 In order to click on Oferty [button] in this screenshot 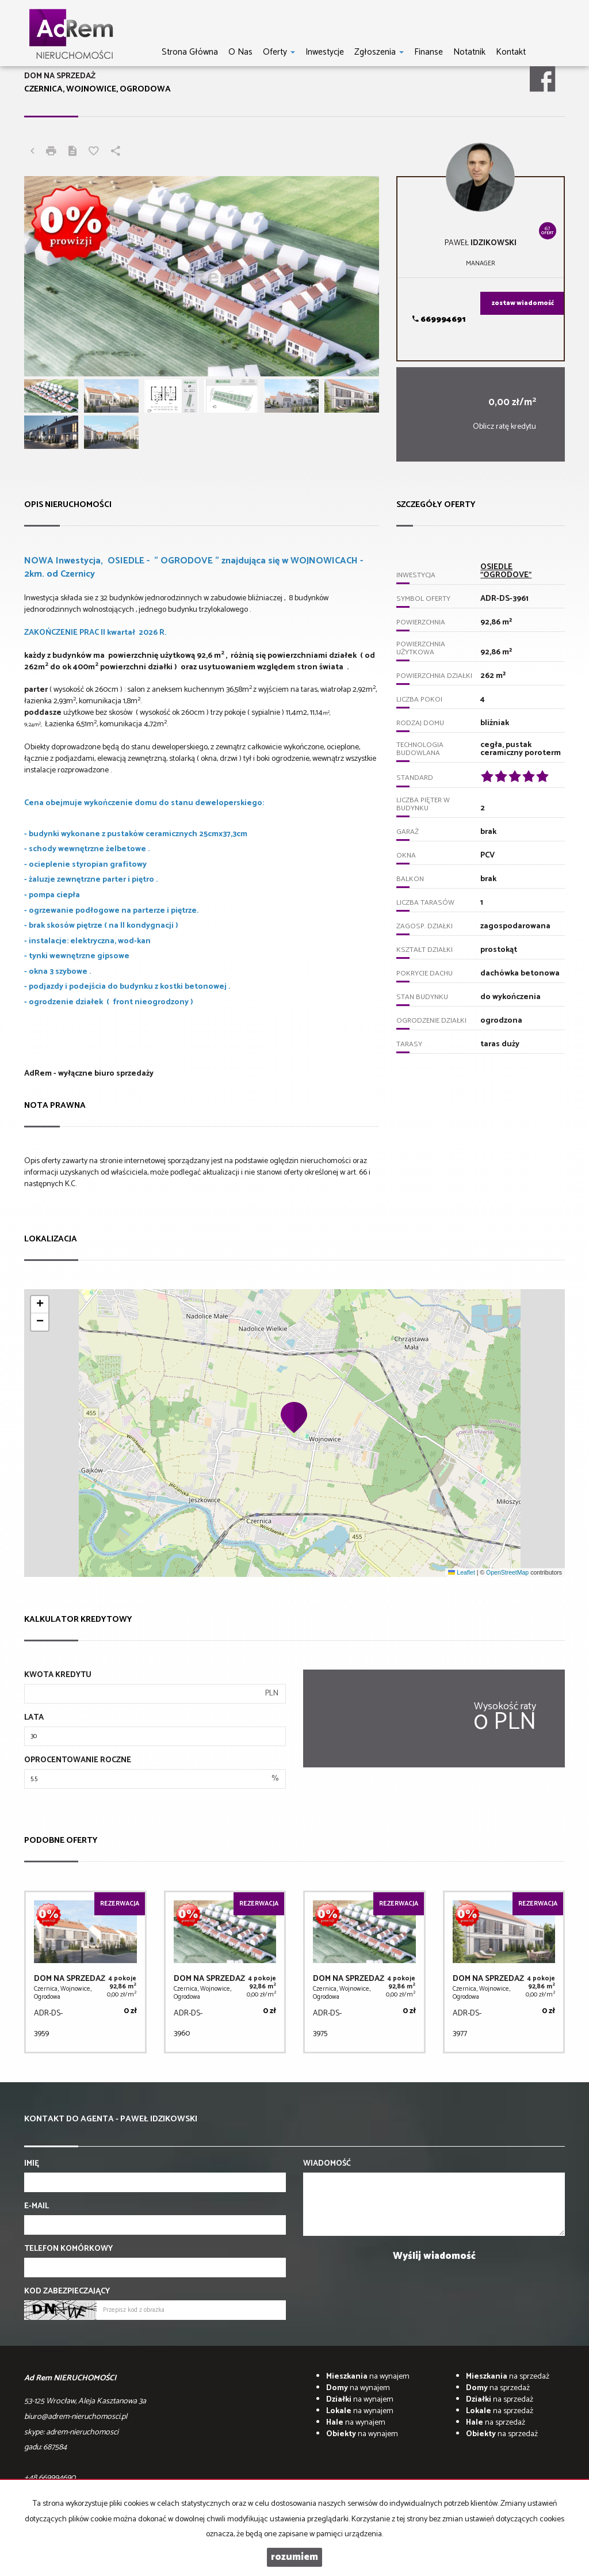, I will do `click(279, 52)`.